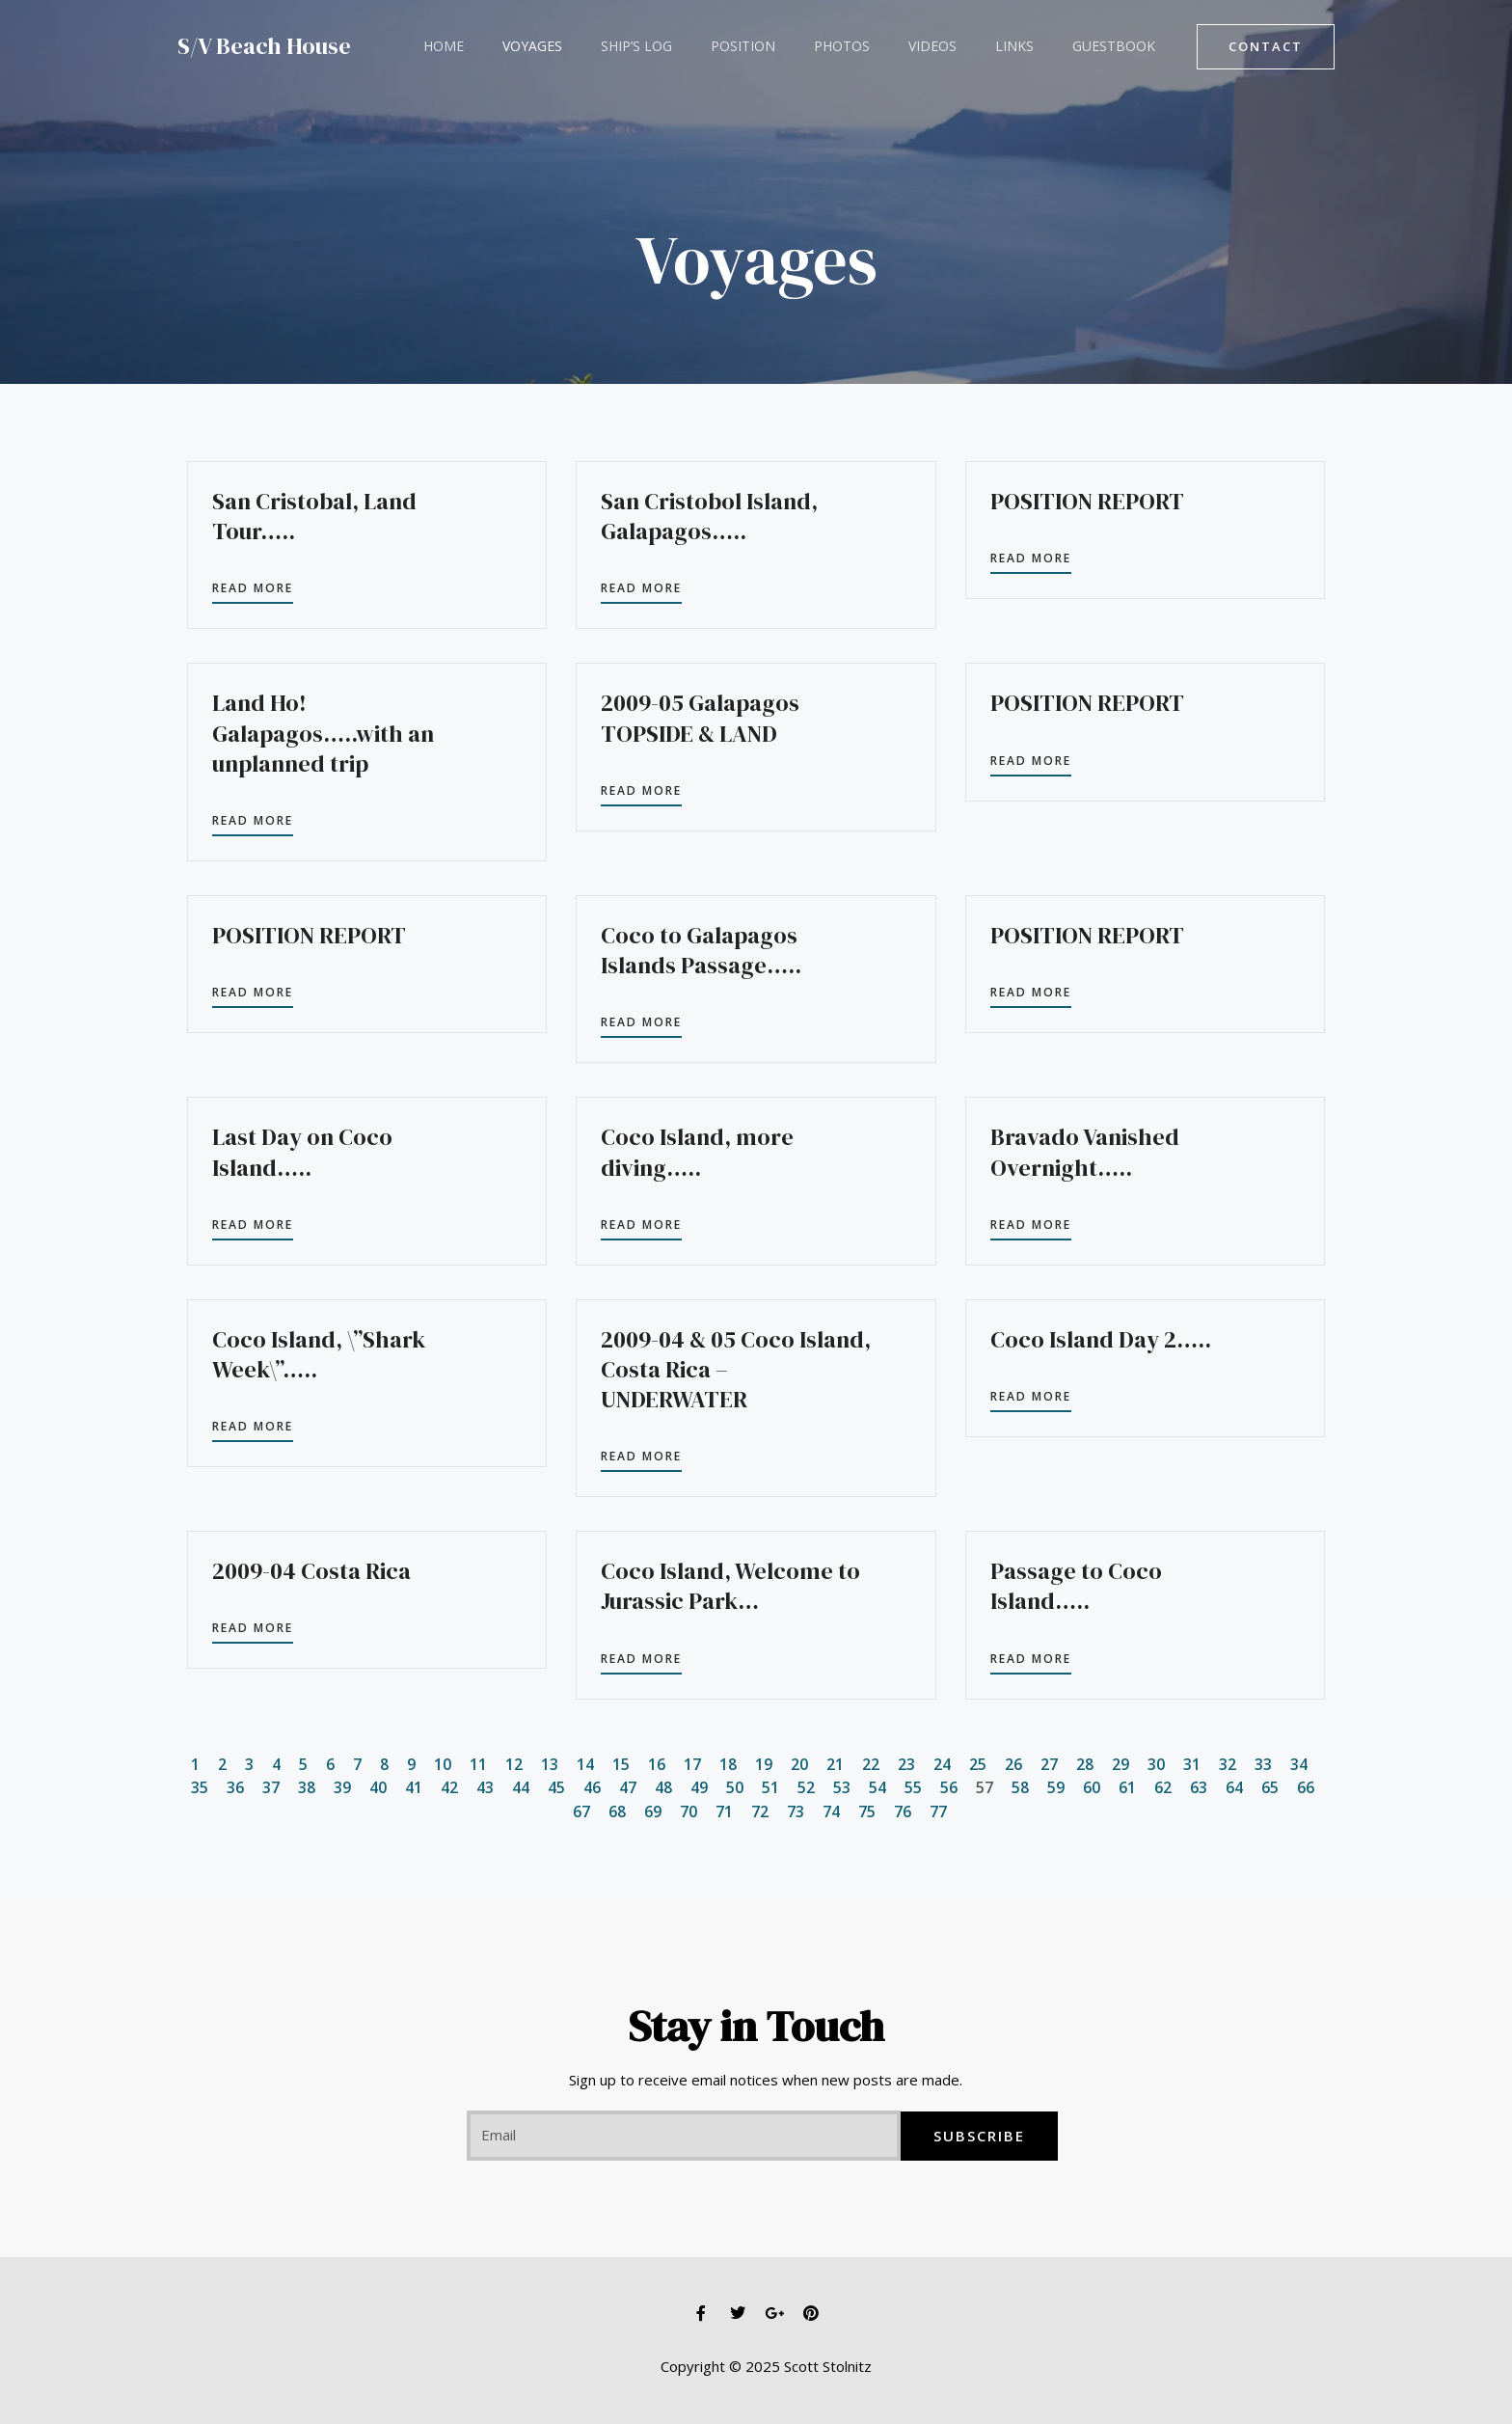 This screenshot has width=1512, height=2424. Describe the element at coordinates (1085, 1764) in the screenshot. I see `28` at that location.